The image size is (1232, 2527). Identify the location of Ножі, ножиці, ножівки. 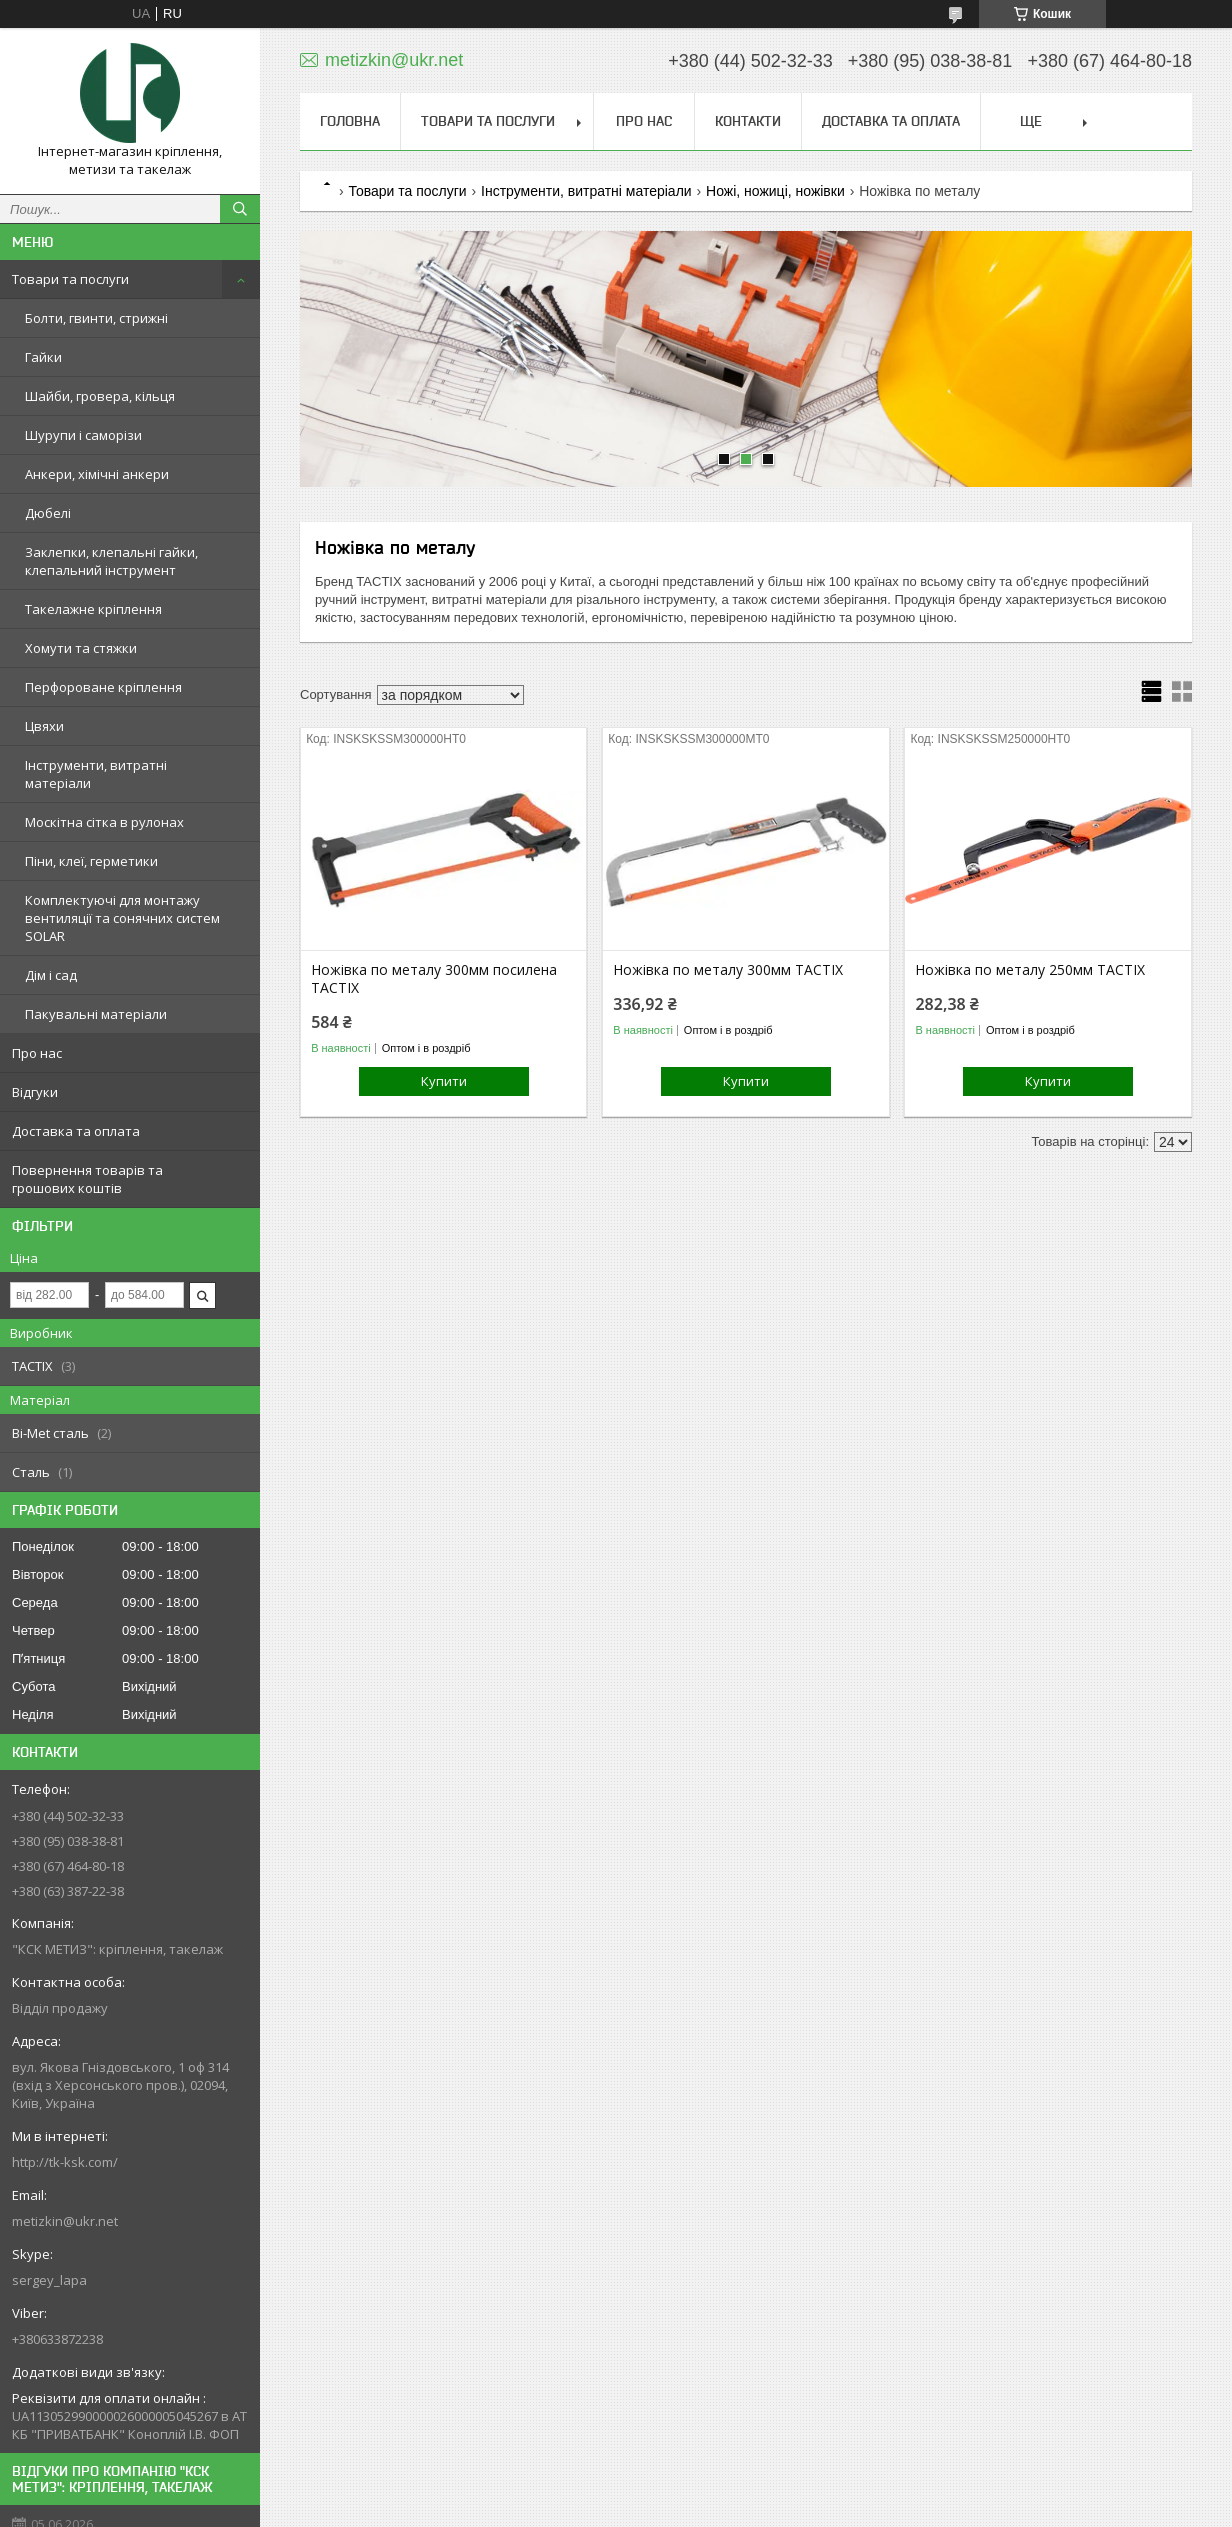
(775, 191).